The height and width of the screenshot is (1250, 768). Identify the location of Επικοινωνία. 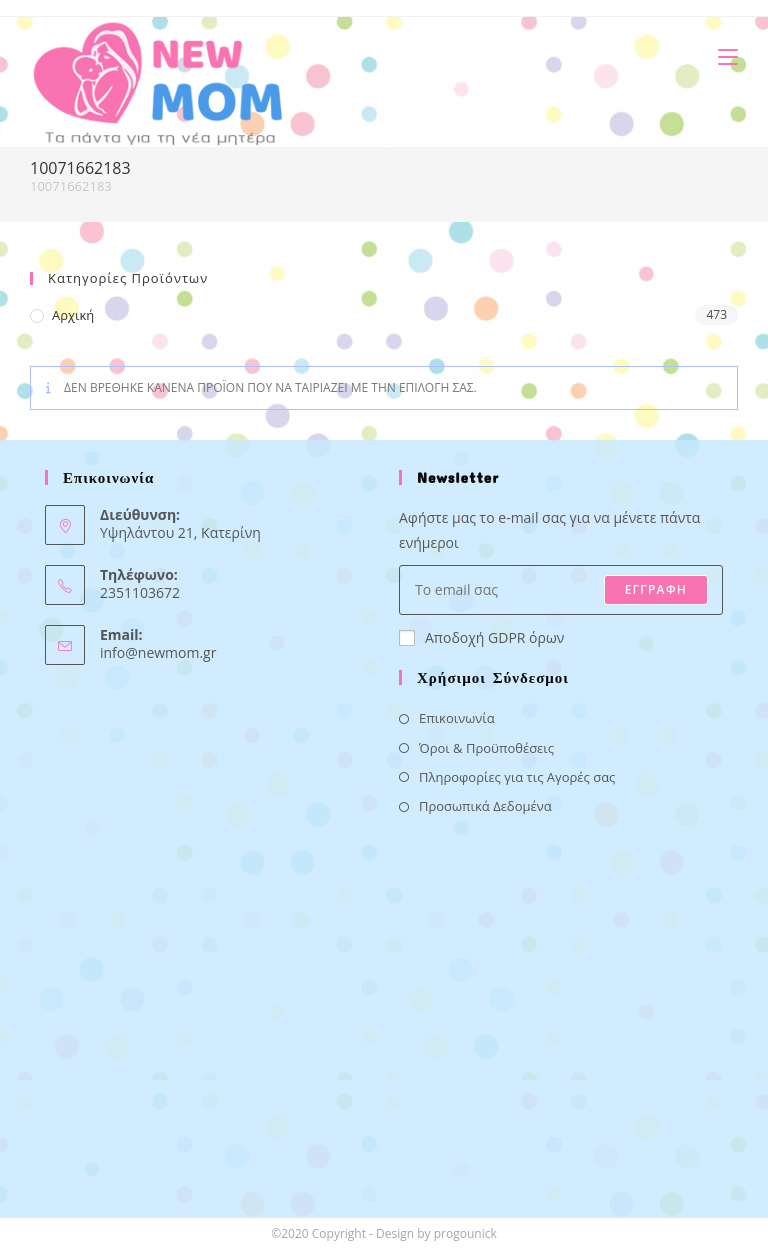
(457, 718).